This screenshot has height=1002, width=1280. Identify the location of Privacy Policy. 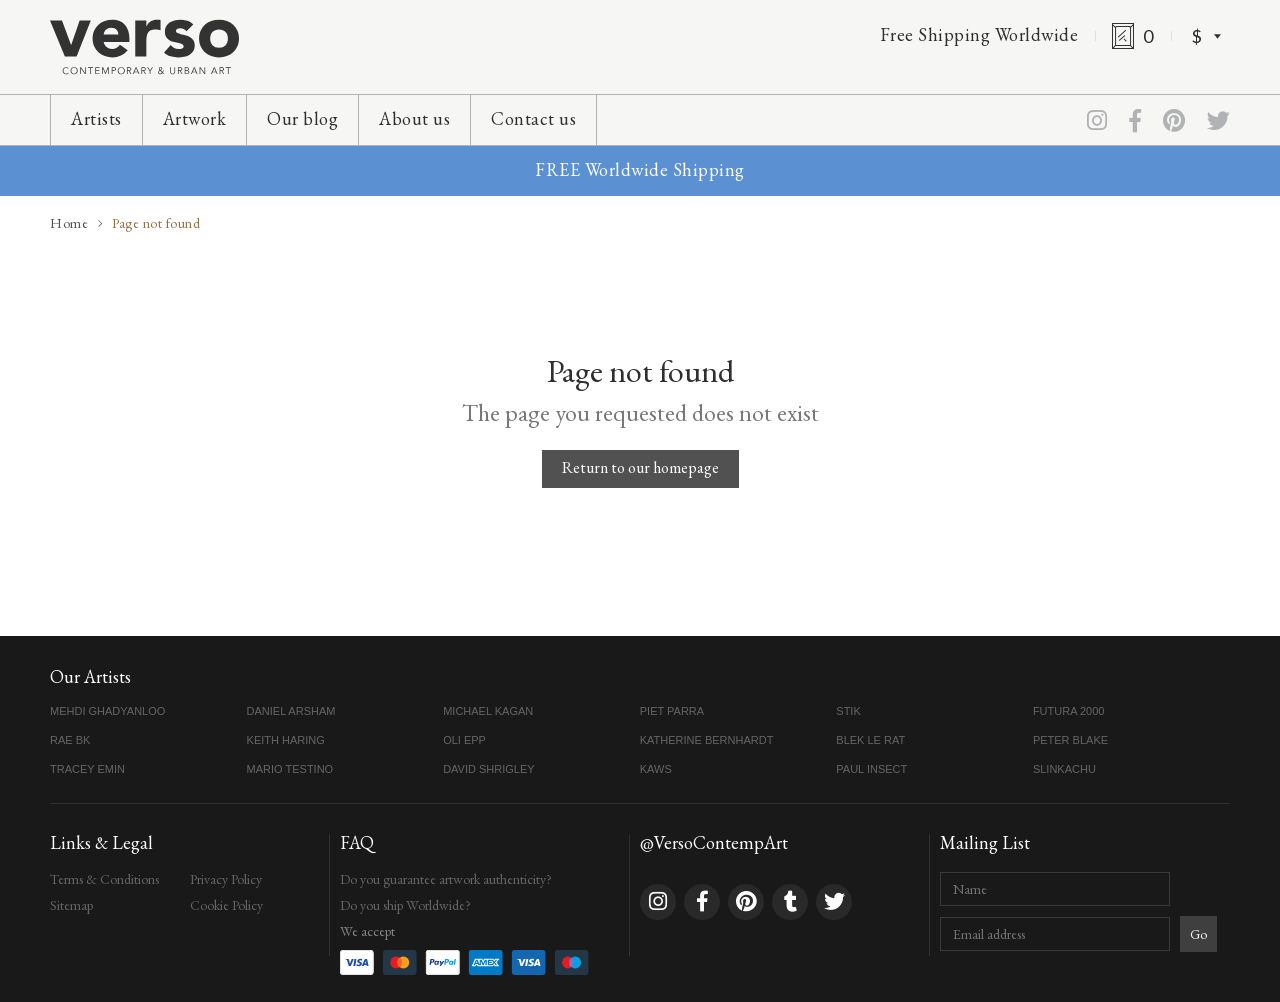
(226, 879).